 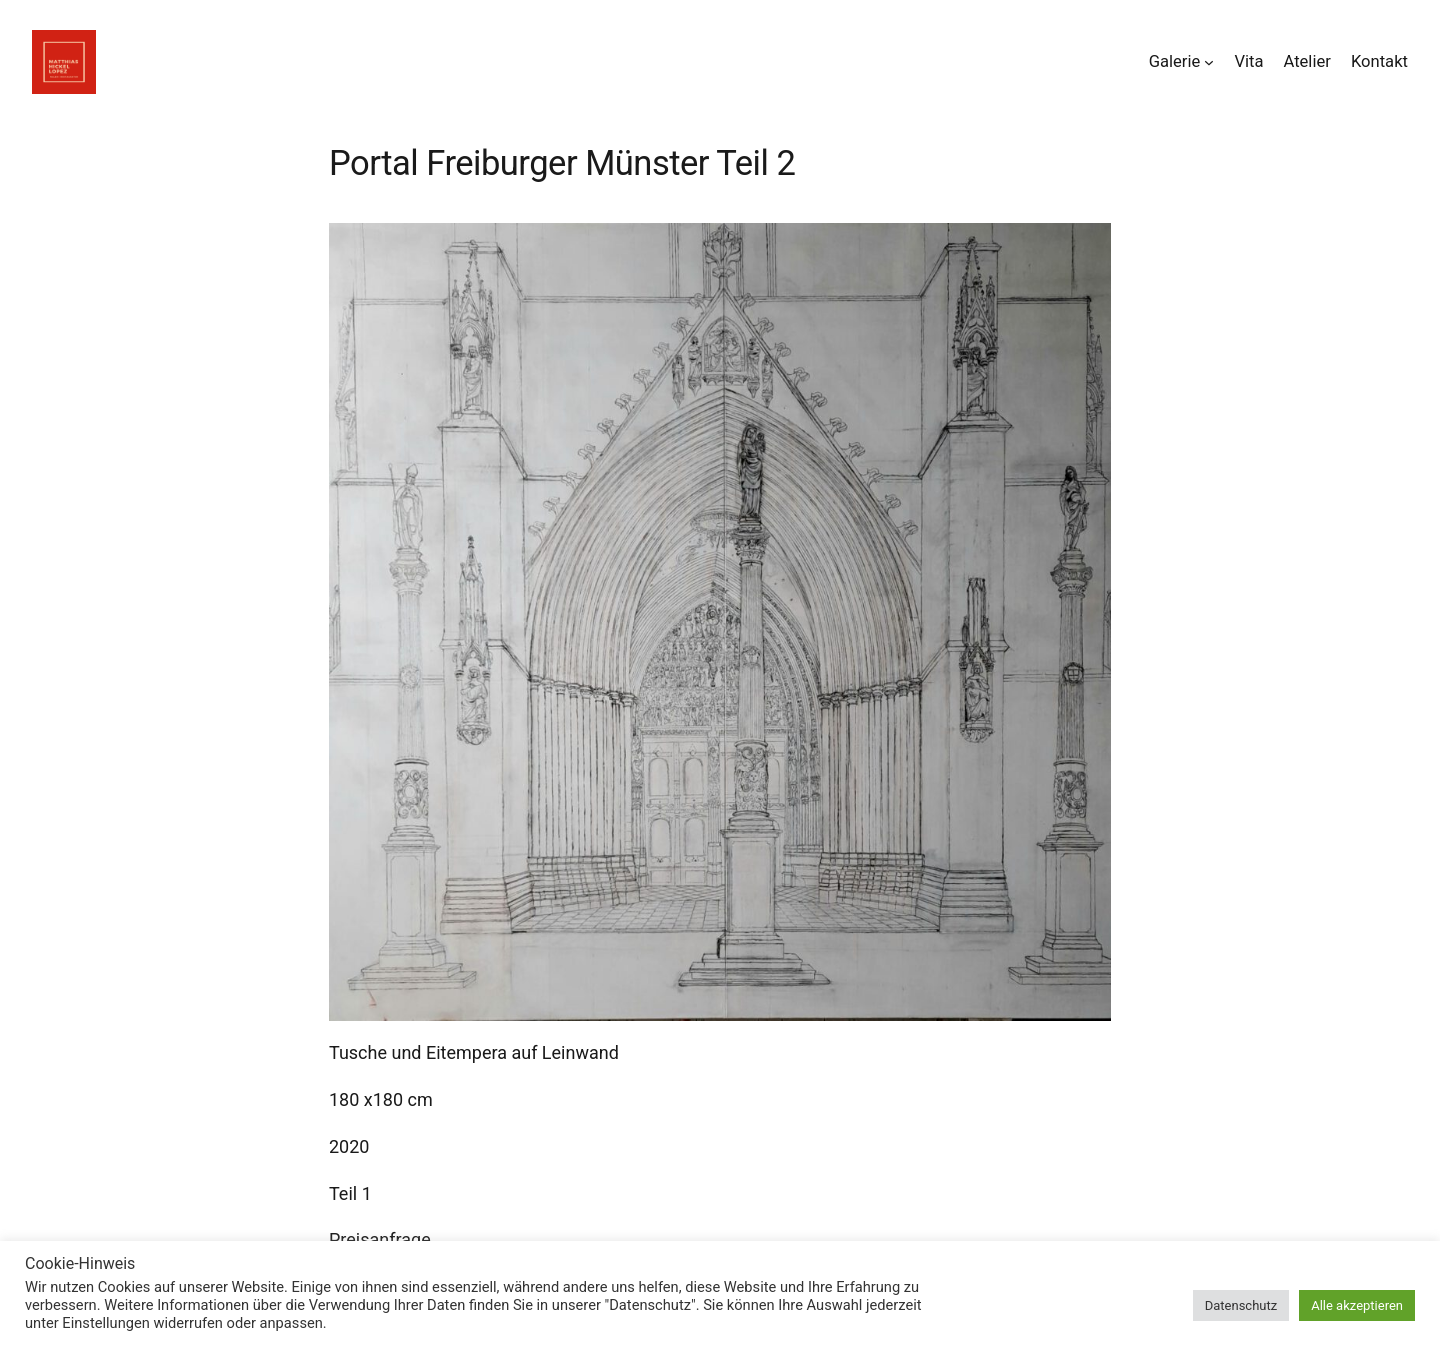 What do you see at coordinates (1209, 62) in the screenshot?
I see `[Untermenü von Galerie]` at bounding box center [1209, 62].